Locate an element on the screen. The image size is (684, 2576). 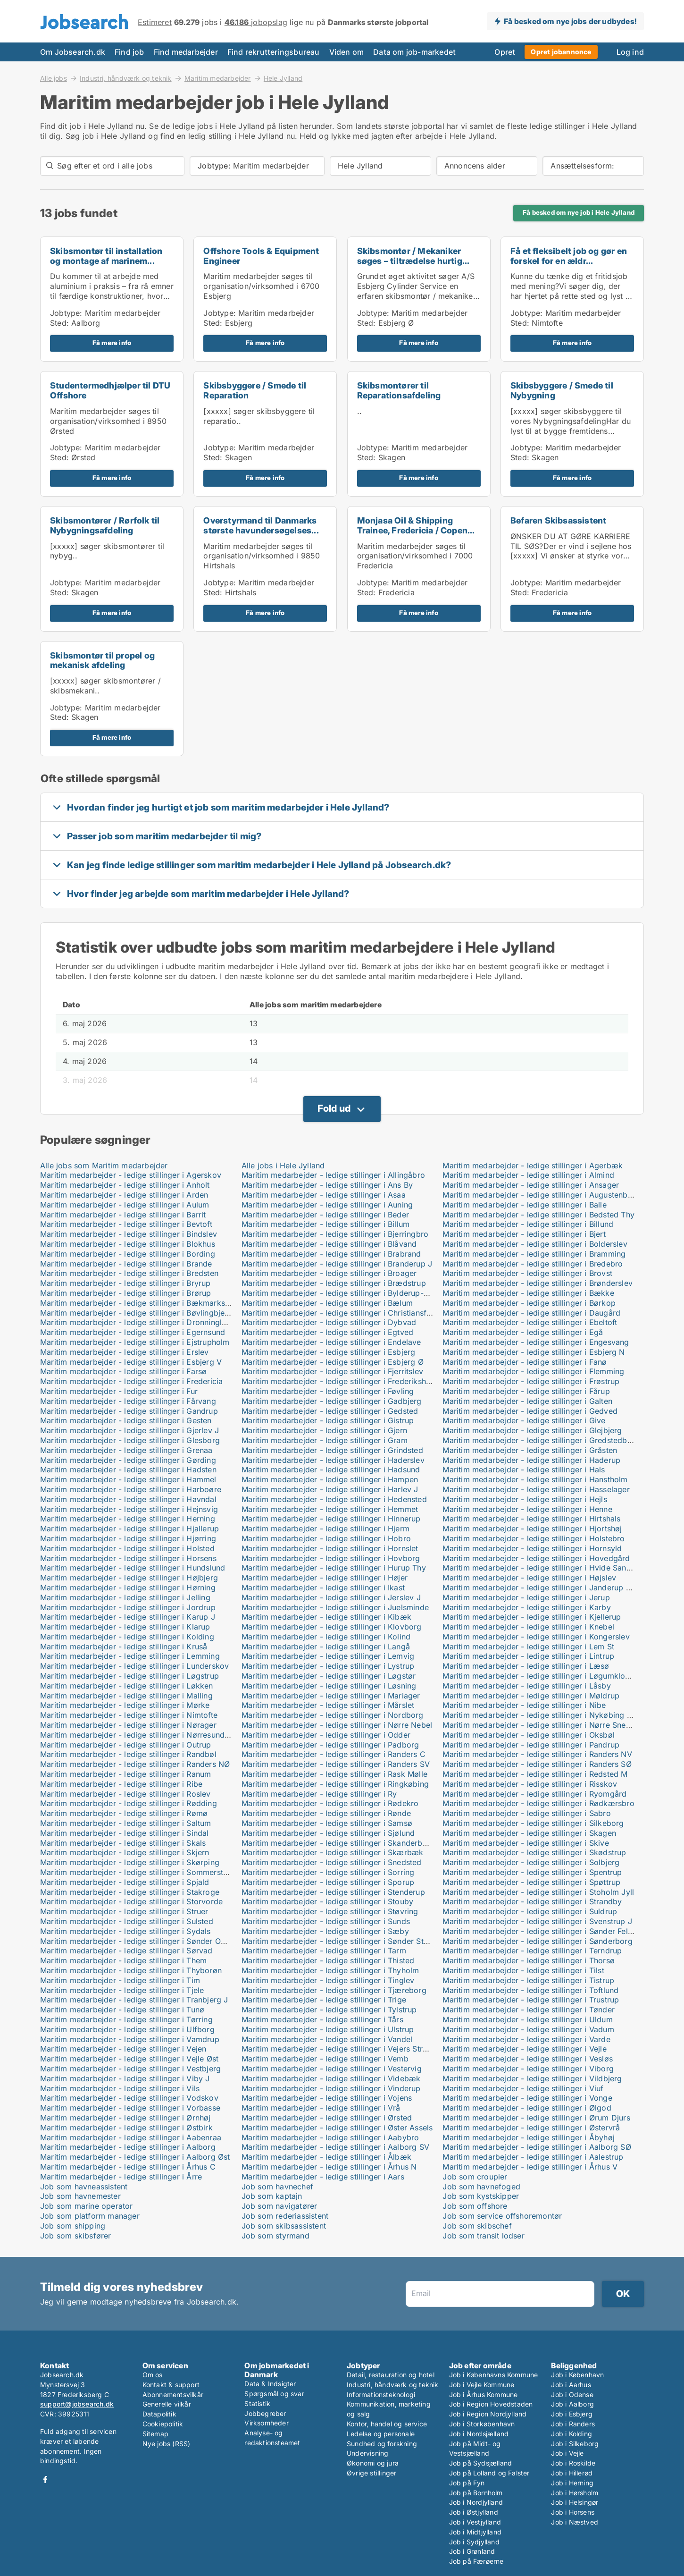
Maritim medarbejder - ledige stillinger i Nykøbing Mors is located at coordinates (543, 1715).